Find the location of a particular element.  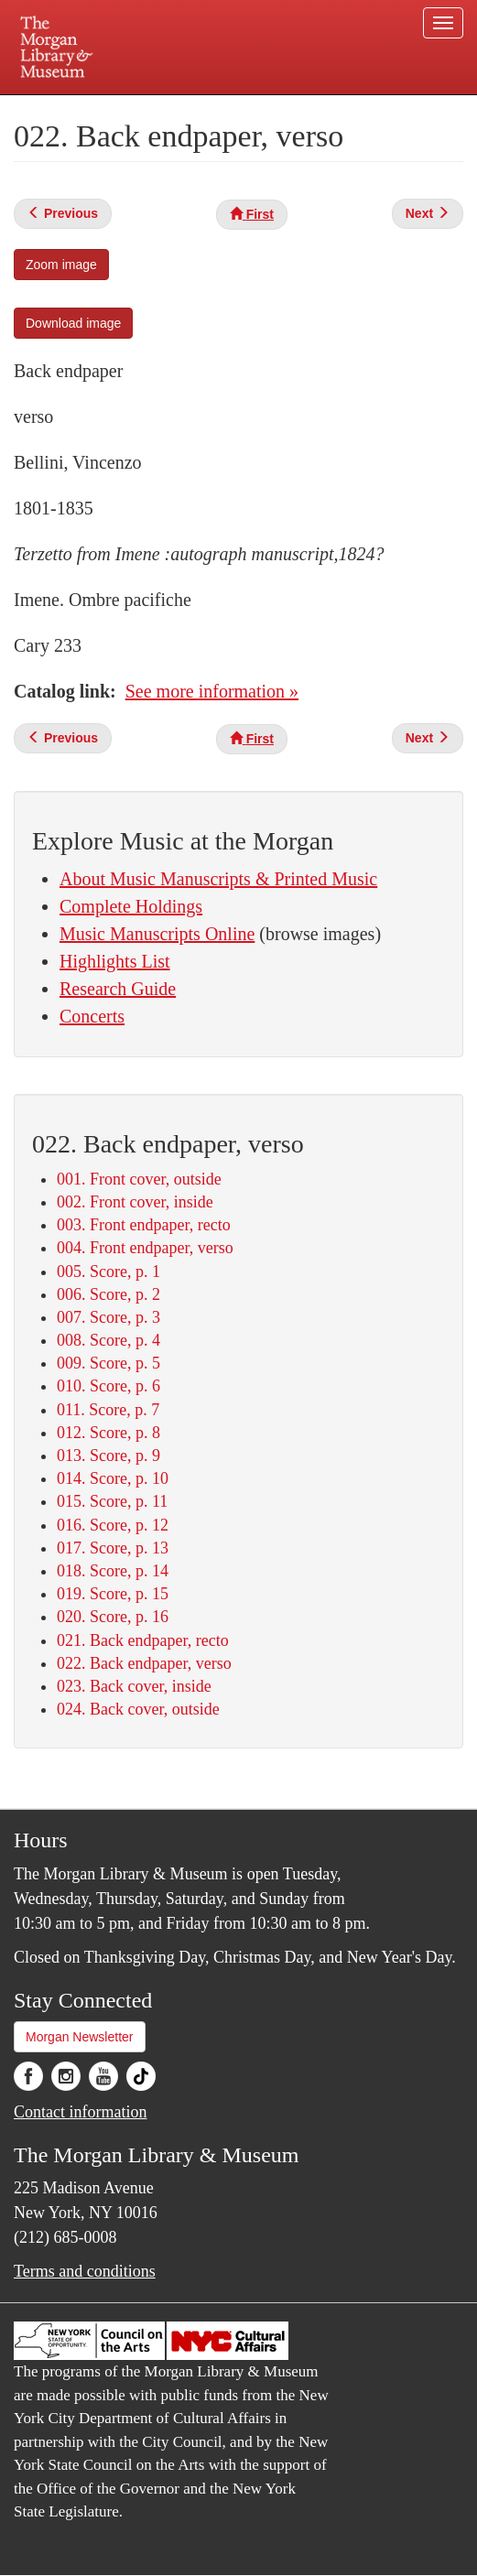

019. Score, p. 15 is located at coordinates (112, 1594).